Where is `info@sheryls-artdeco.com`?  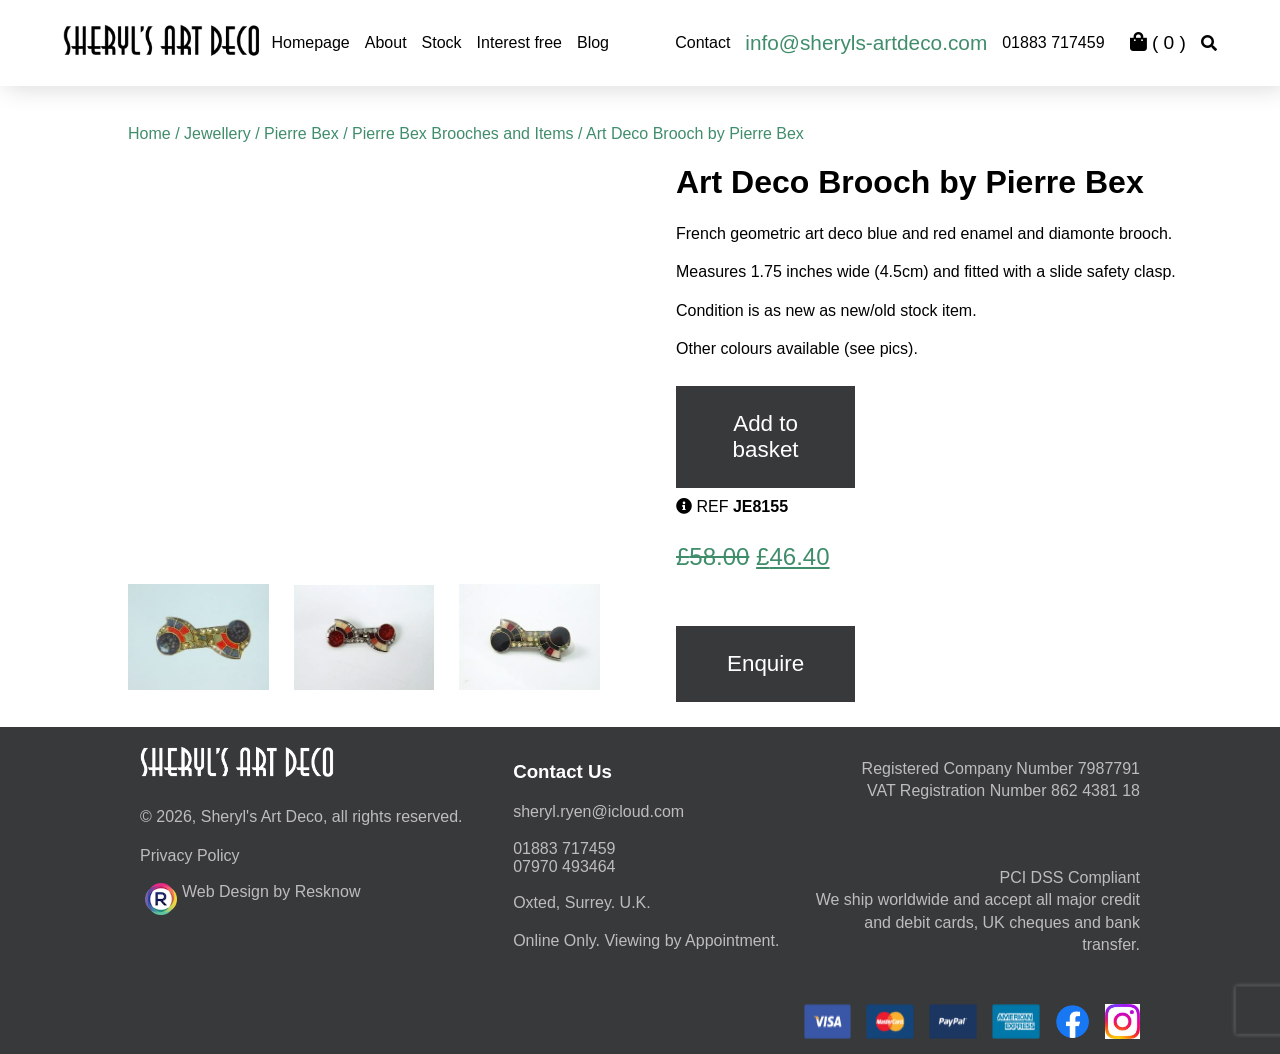 info@sheryls-artdeco.com is located at coordinates (866, 42).